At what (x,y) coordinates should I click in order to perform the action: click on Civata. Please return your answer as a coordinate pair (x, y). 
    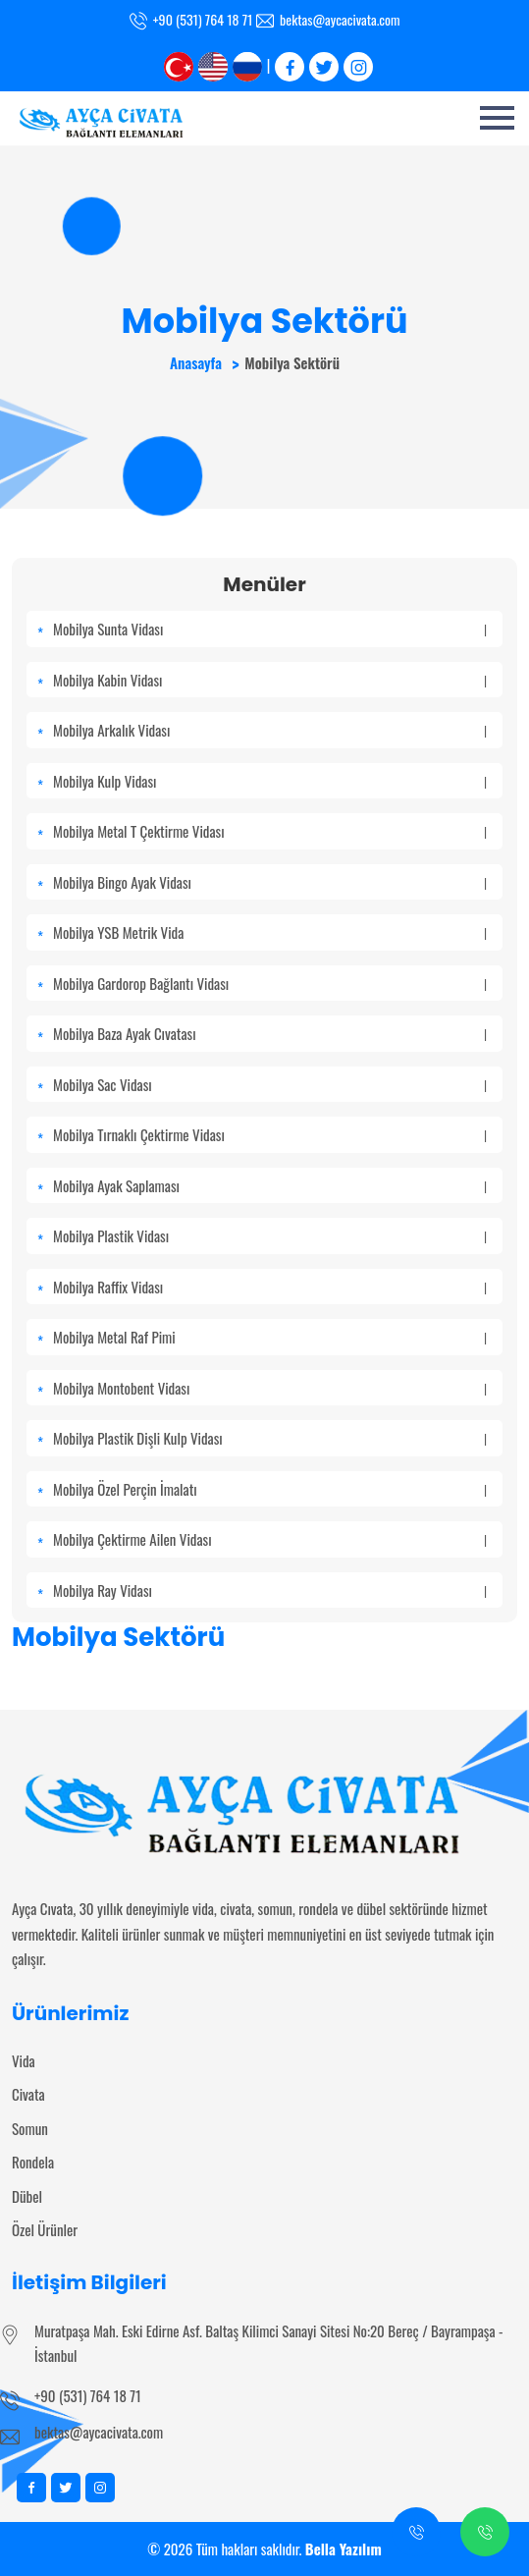
    Looking at the image, I should click on (28, 2094).